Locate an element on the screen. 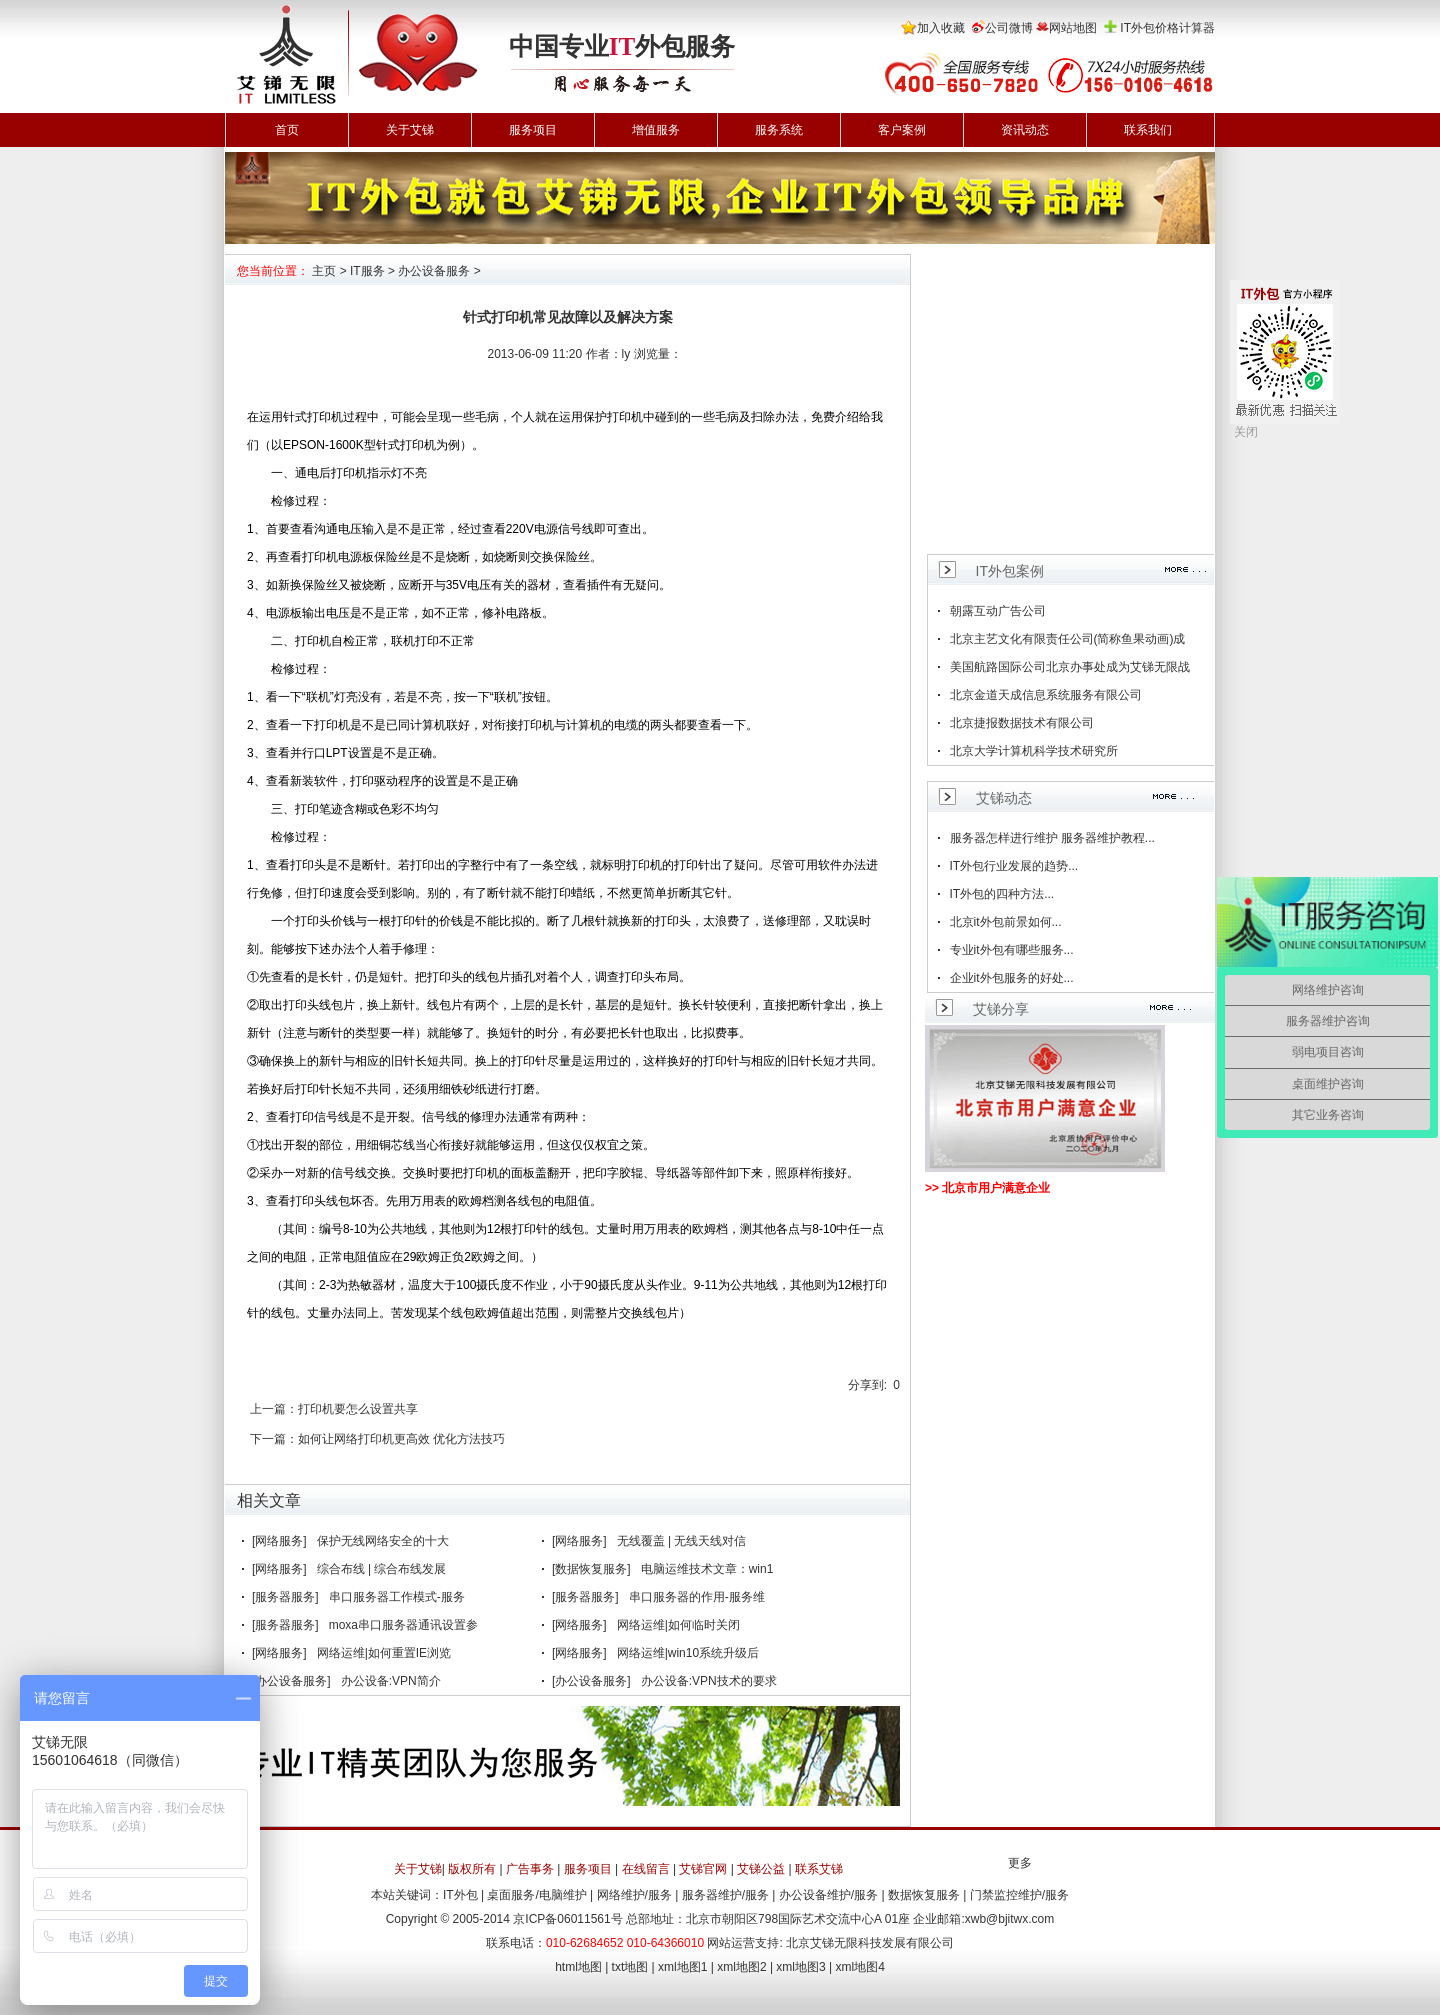 The height and width of the screenshot is (2015, 1440). 朝露互动广告公司 is located at coordinates (998, 611).